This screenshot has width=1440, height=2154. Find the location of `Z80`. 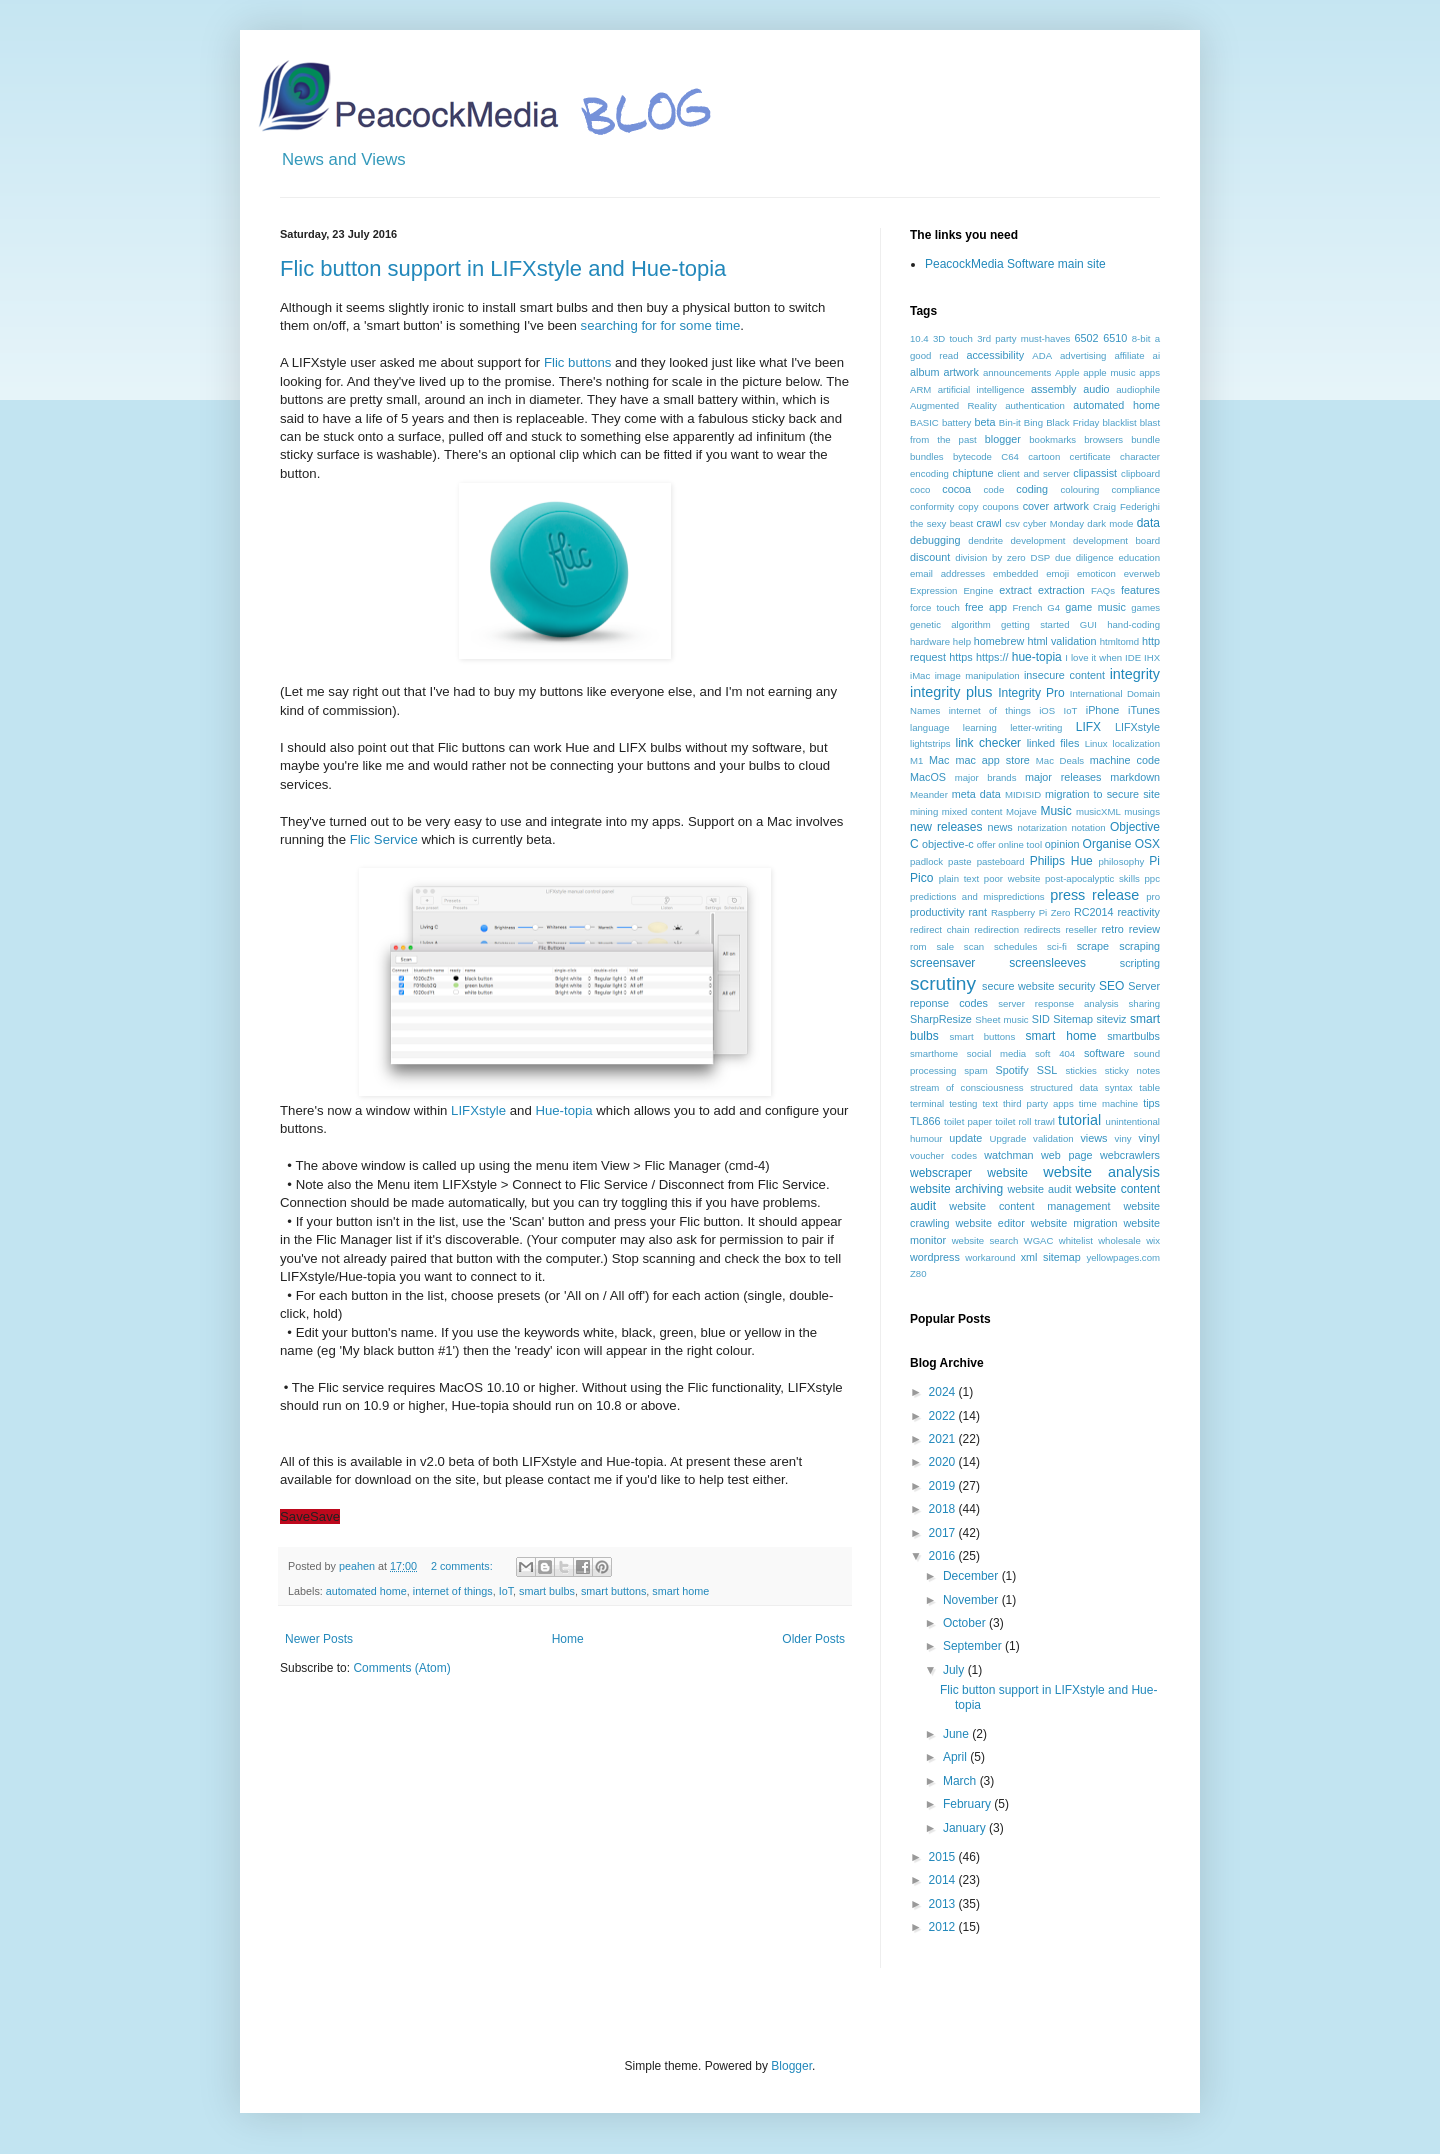

Z80 is located at coordinates (918, 1273).